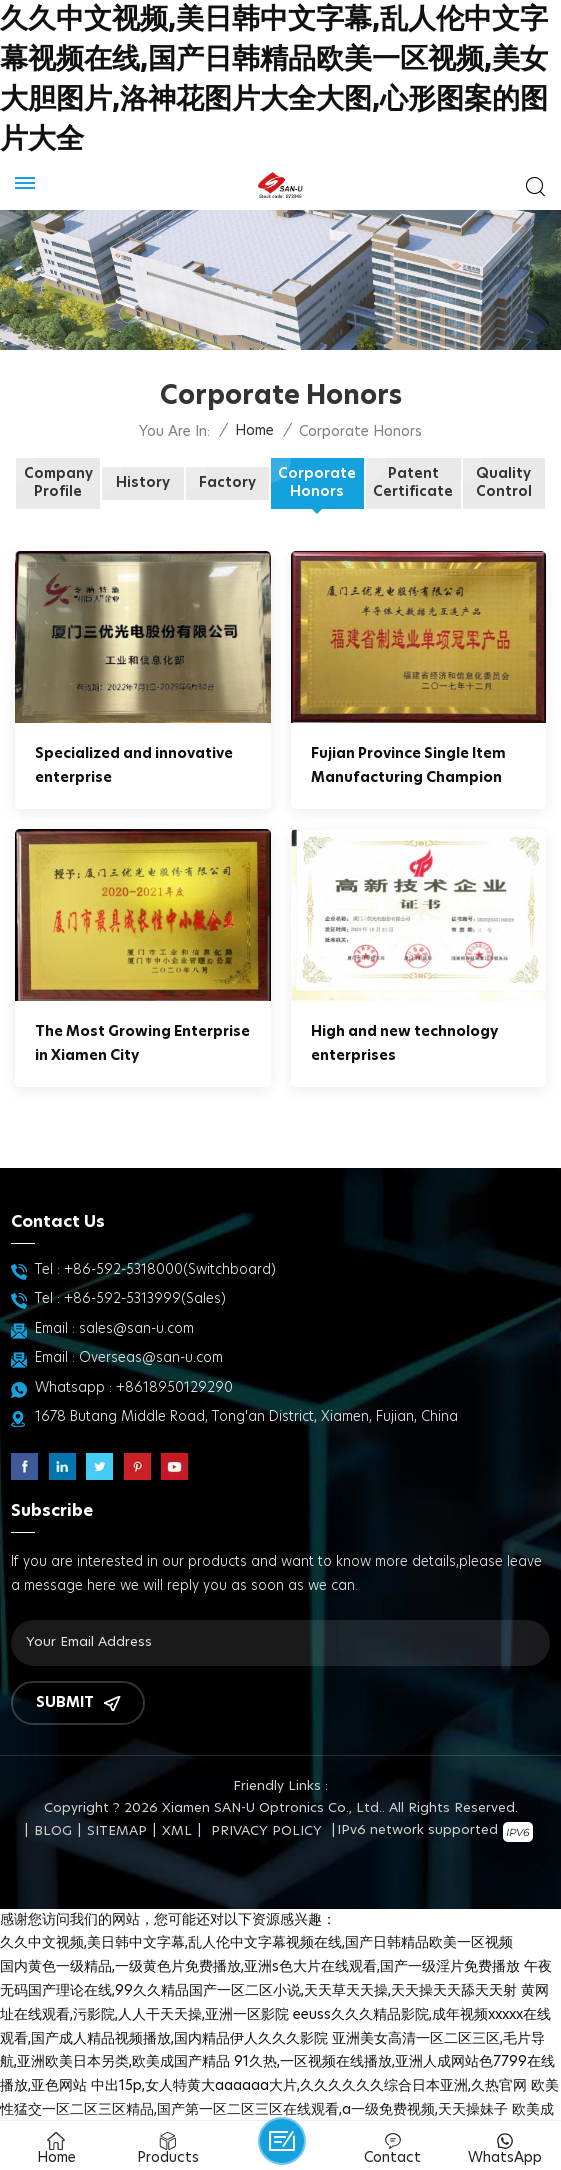  Describe the element at coordinates (177, 1831) in the screenshot. I see `XML` at that location.